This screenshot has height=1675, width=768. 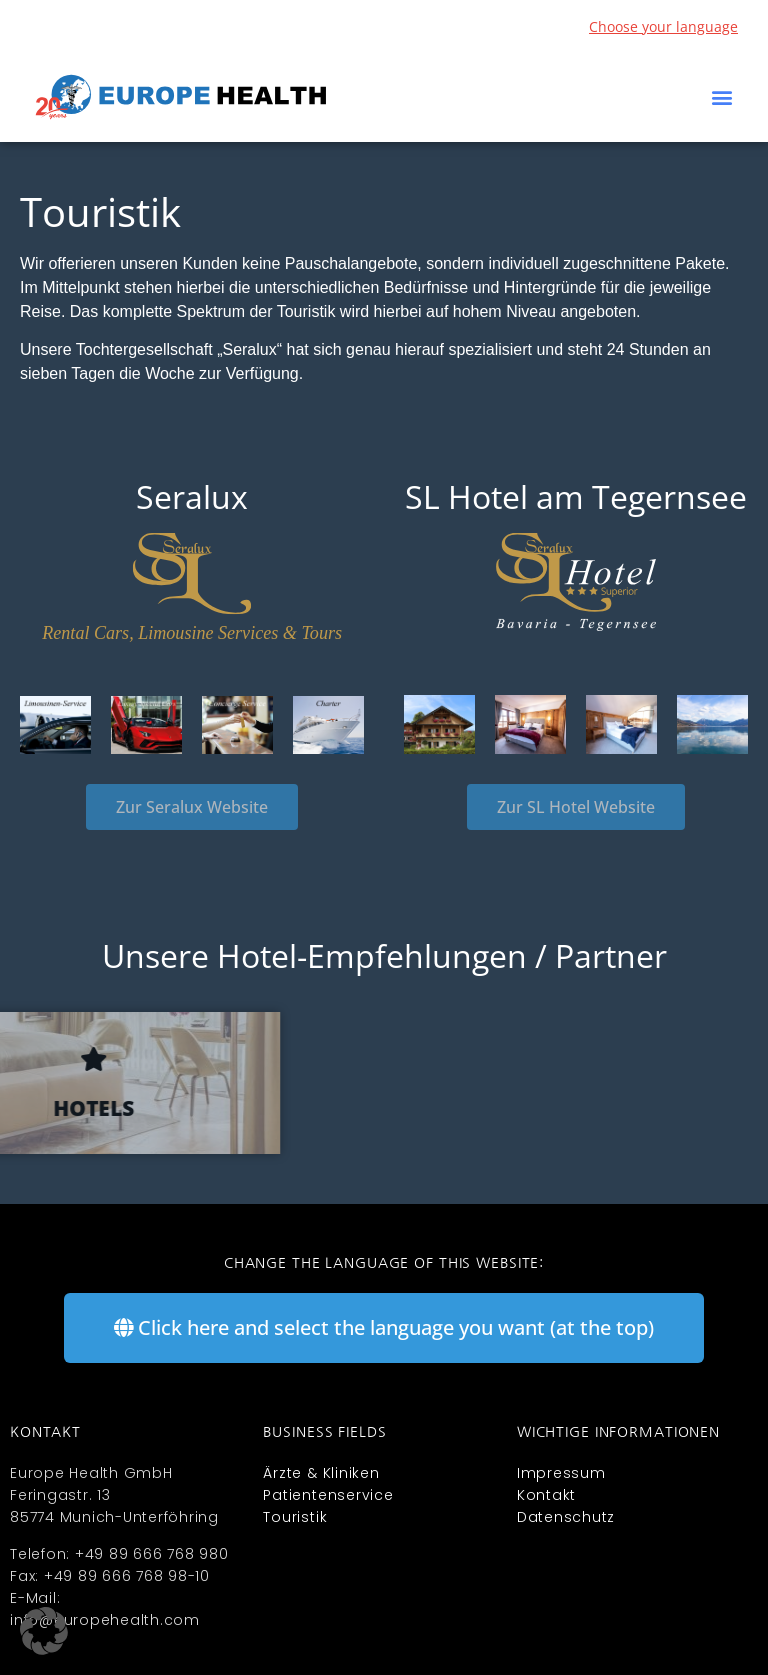 I want to click on Choose your language, so click(x=663, y=26).